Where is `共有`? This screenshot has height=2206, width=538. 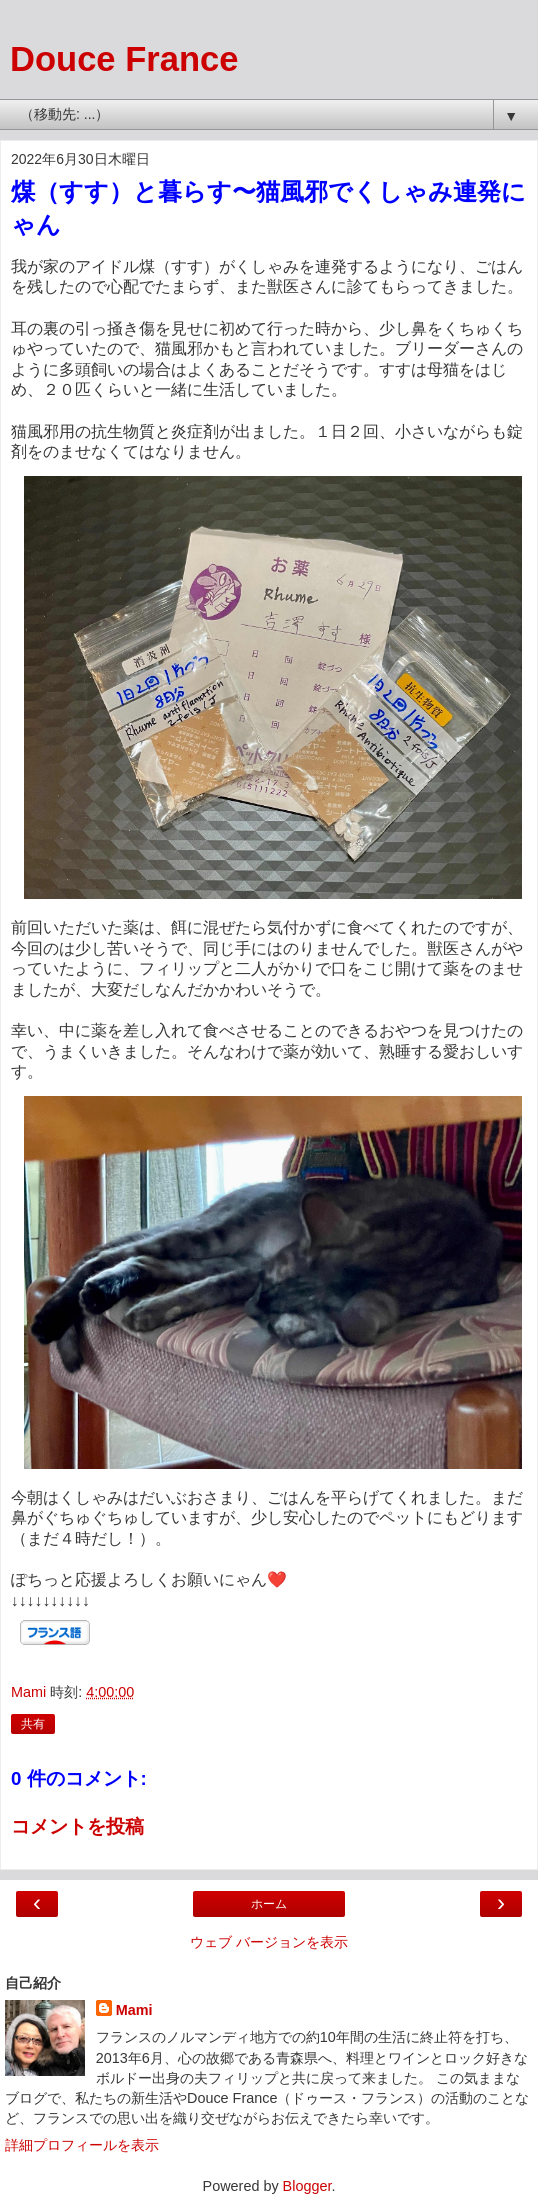 共有 is located at coordinates (33, 1724).